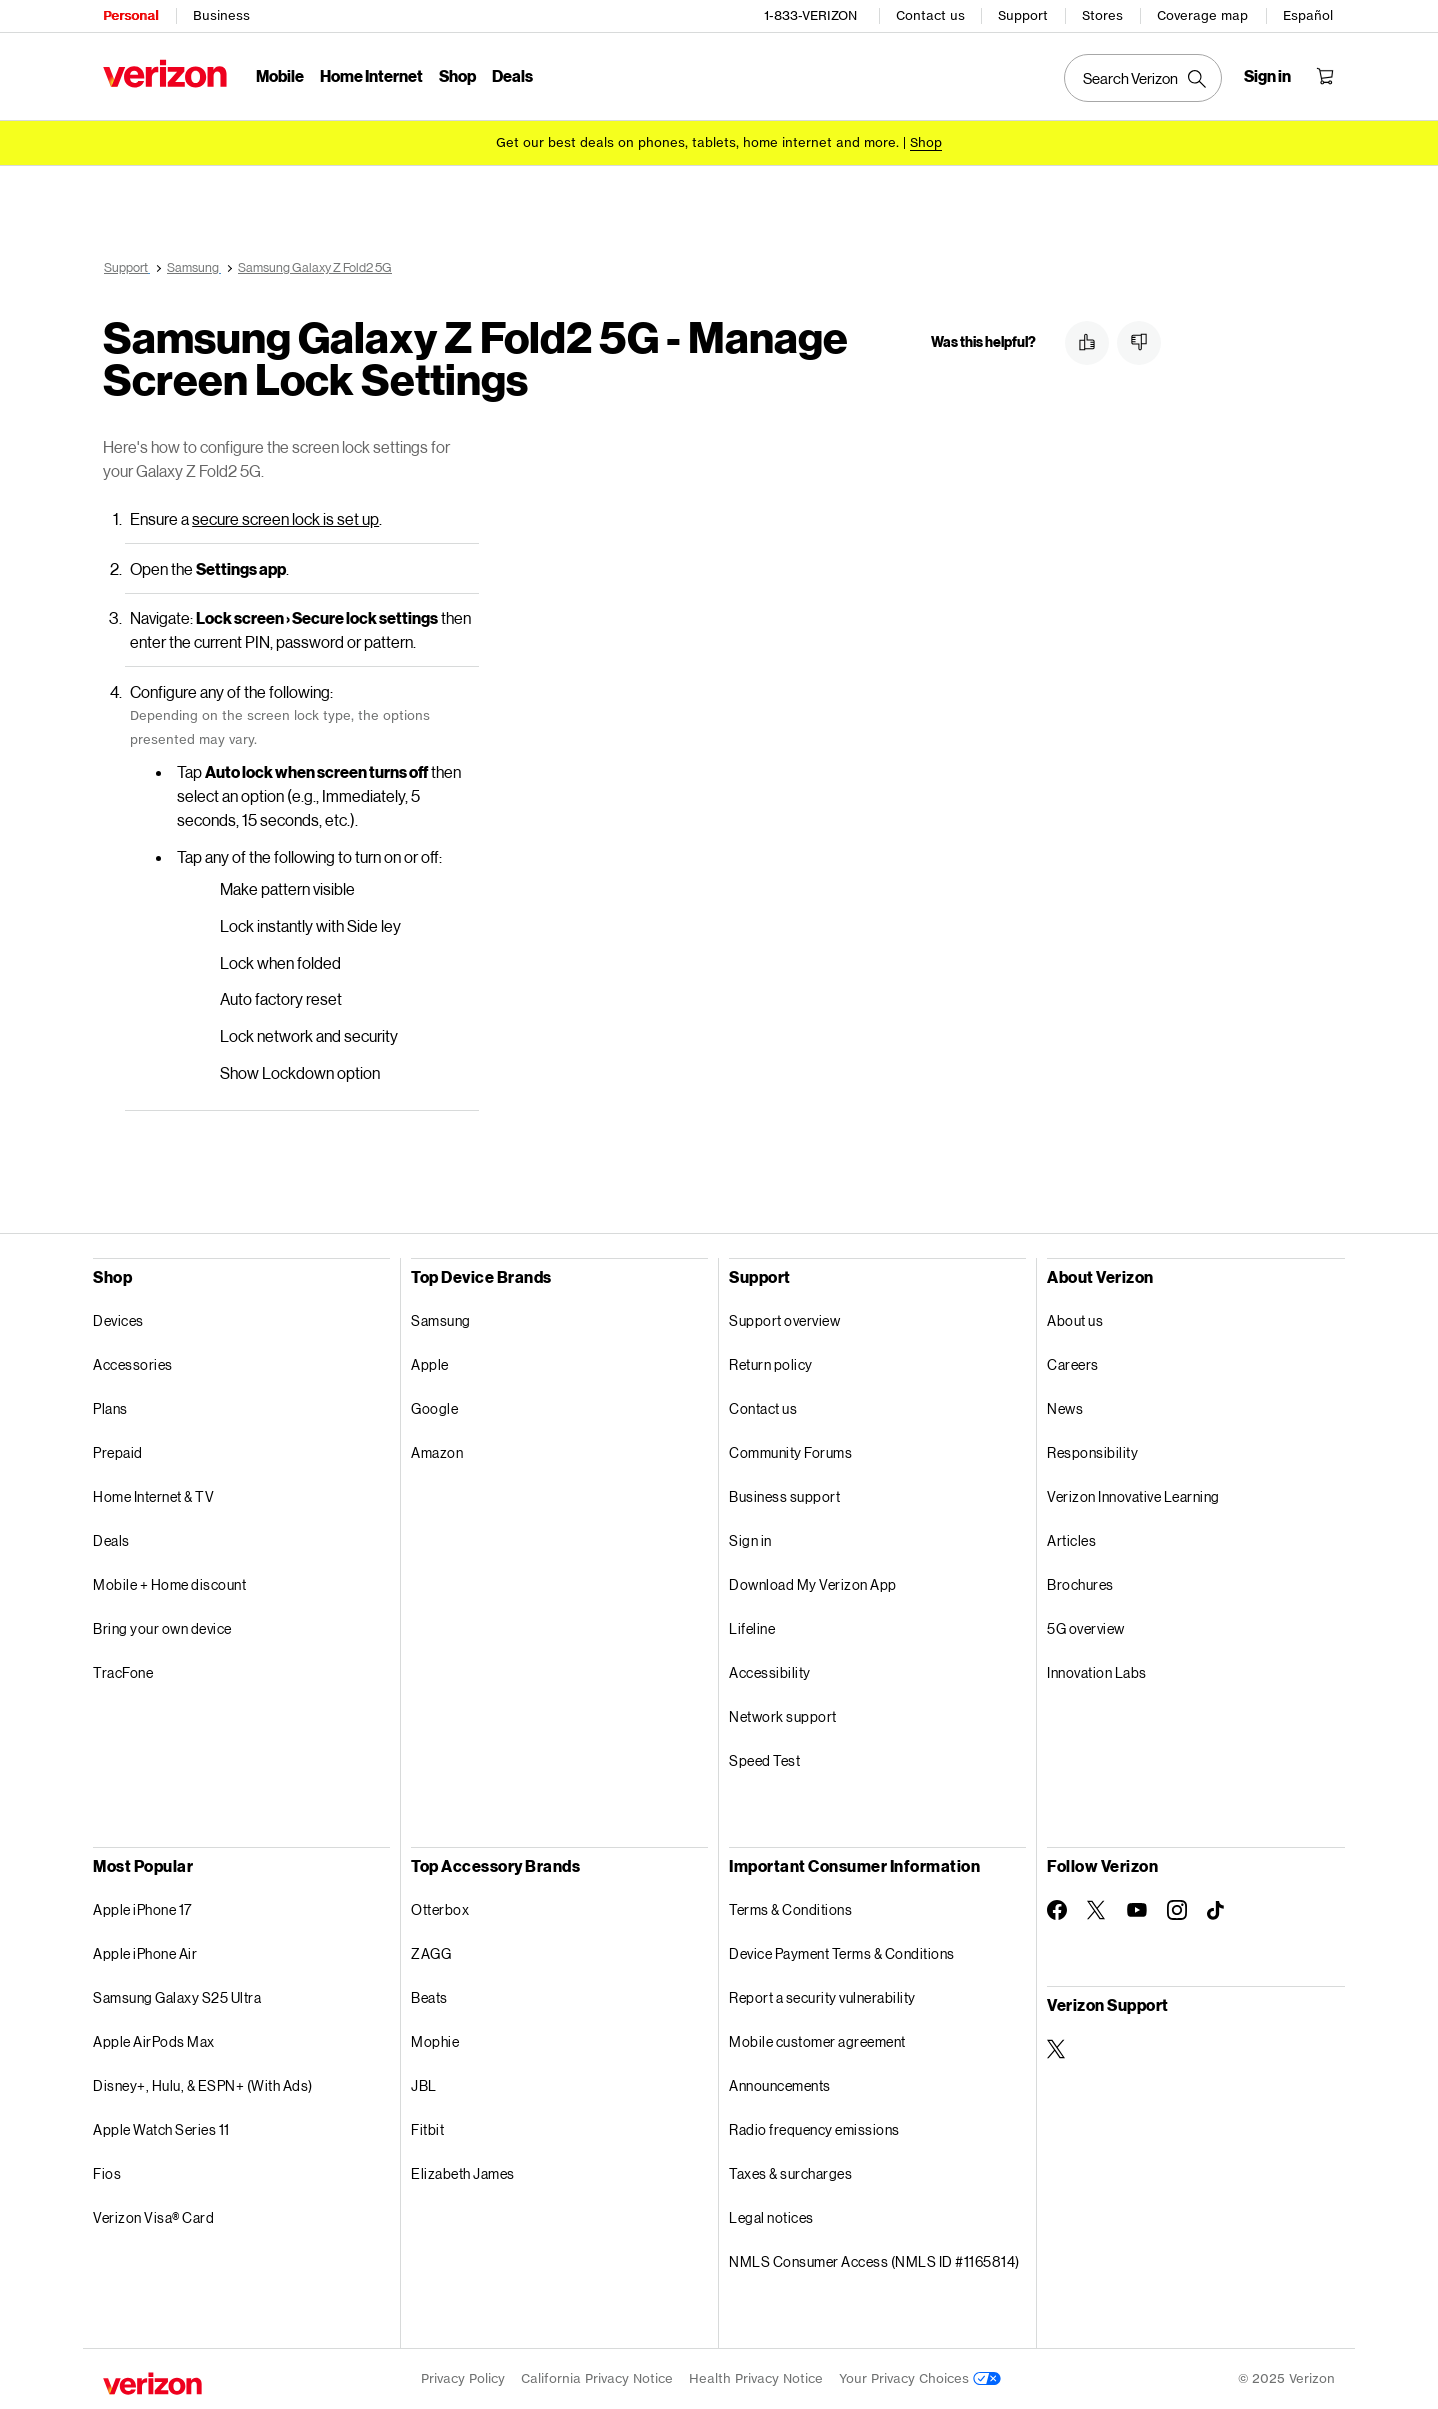 This screenshot has width=1438, height=2409. I want to click on Download My Verizon App, so click(813, 1584).